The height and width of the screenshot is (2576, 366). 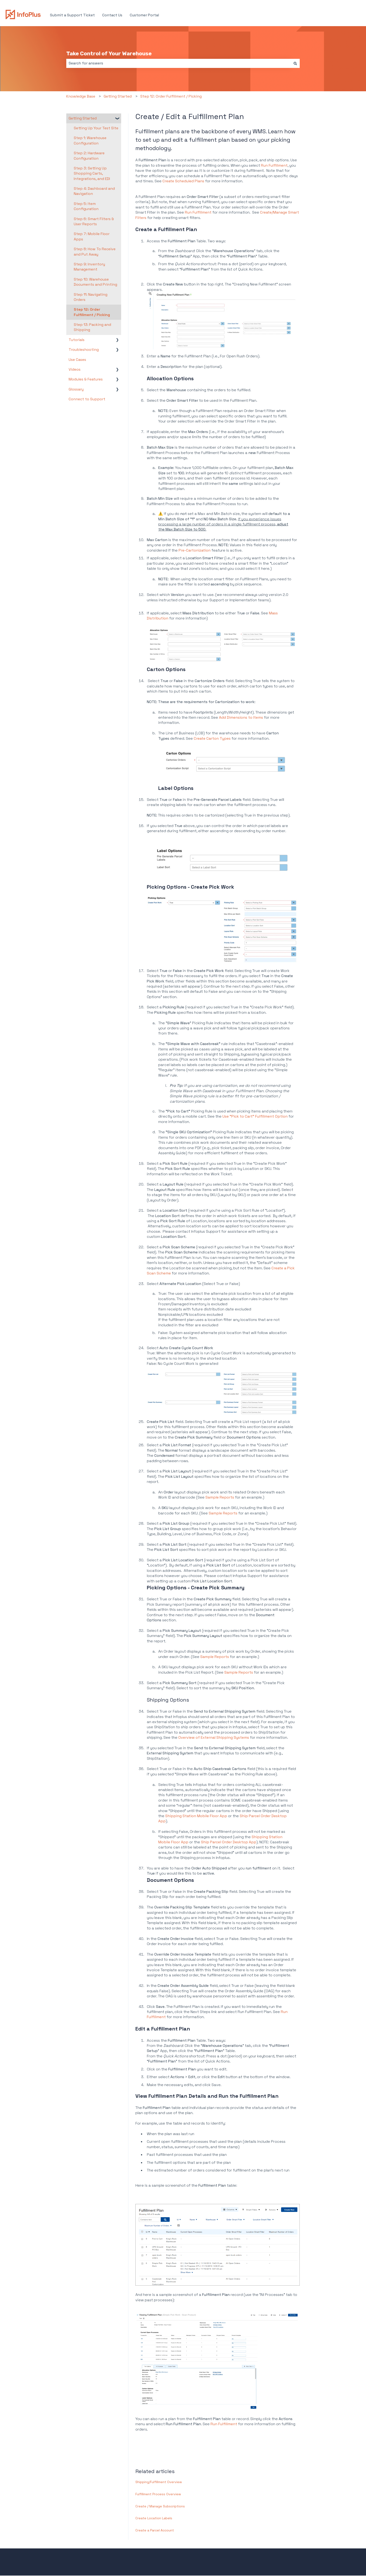 I want to click on Step 2: Hardware Configuration [menuitem], so click(x=89, y=156).